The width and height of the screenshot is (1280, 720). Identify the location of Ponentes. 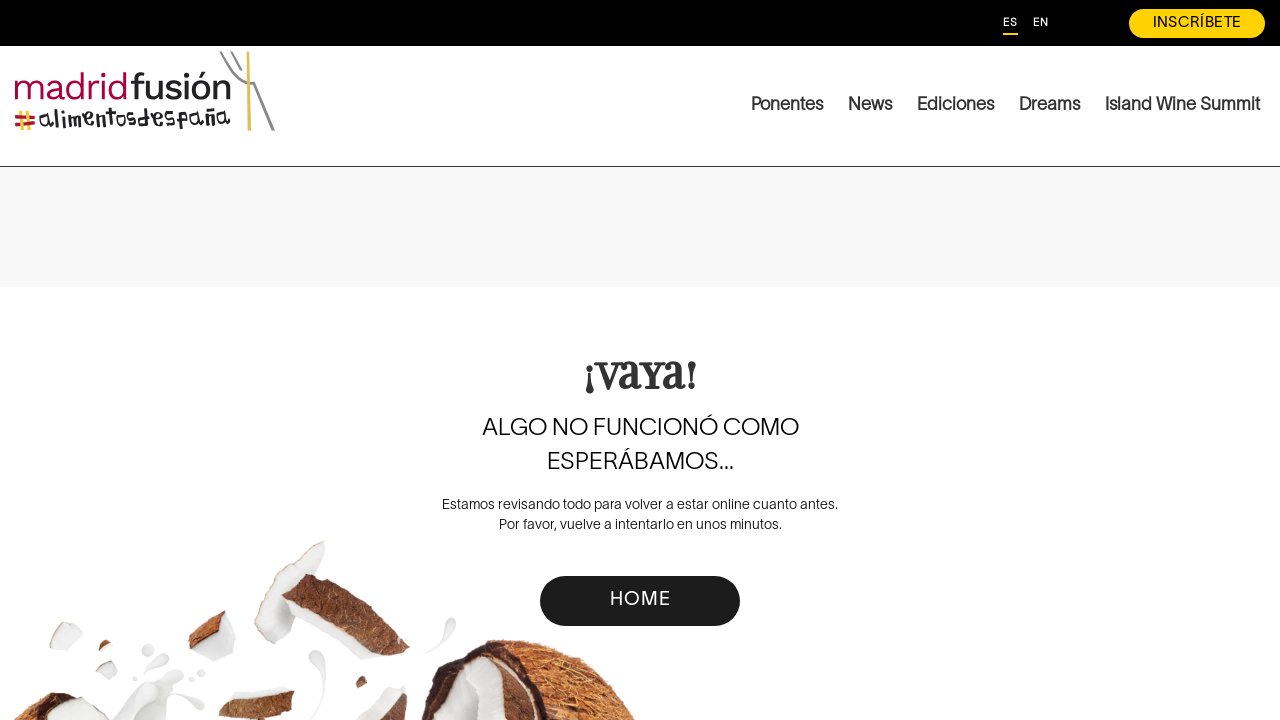
(787, 105).